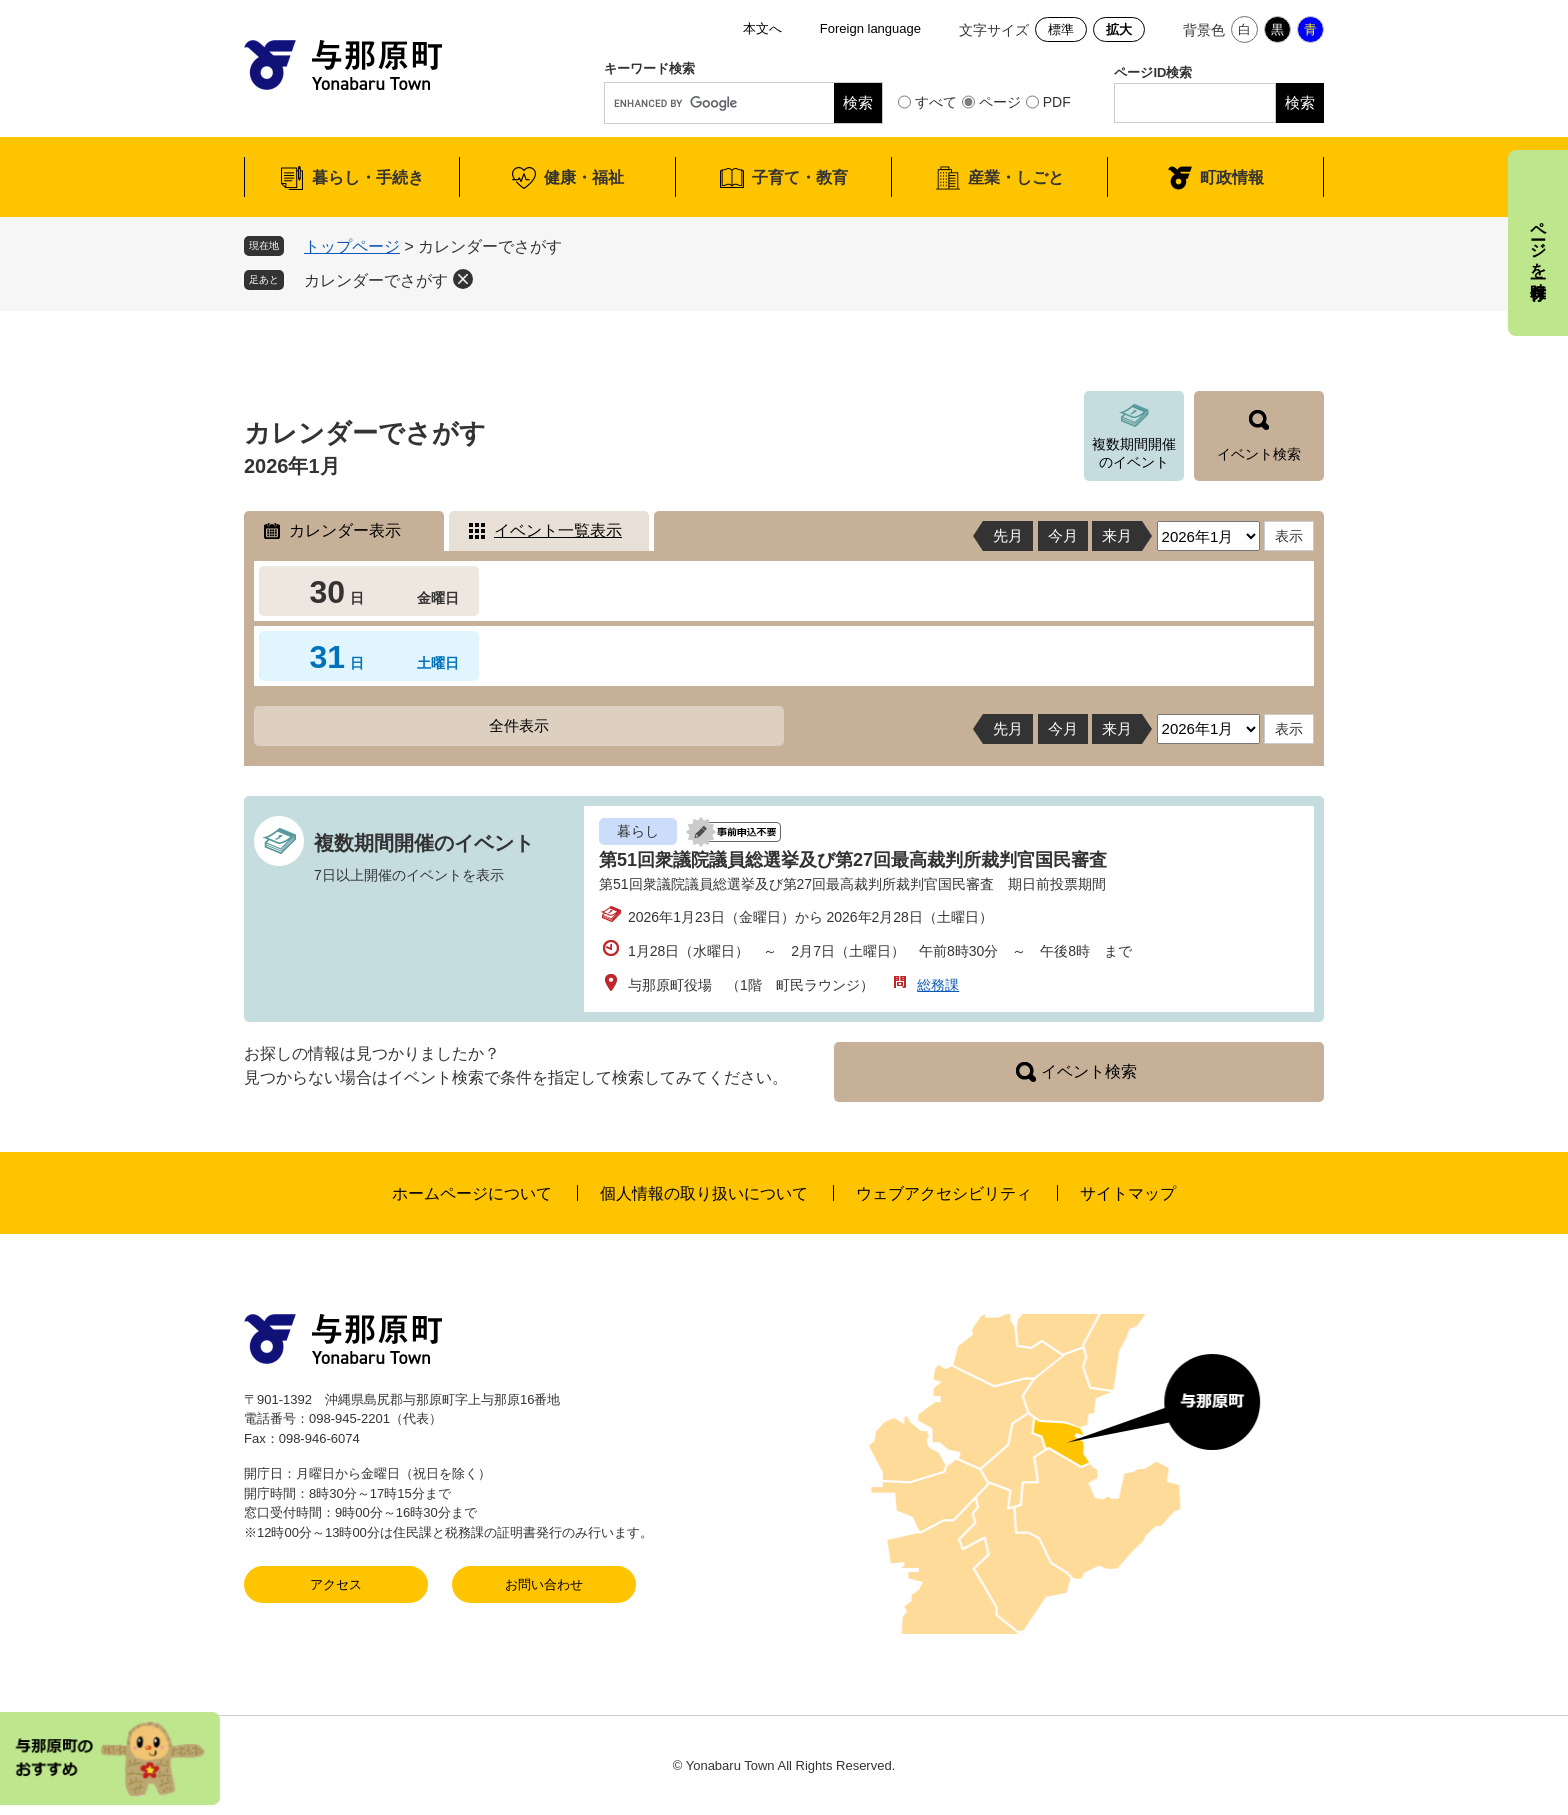  I want to click on トップページ, so click(352, 246).